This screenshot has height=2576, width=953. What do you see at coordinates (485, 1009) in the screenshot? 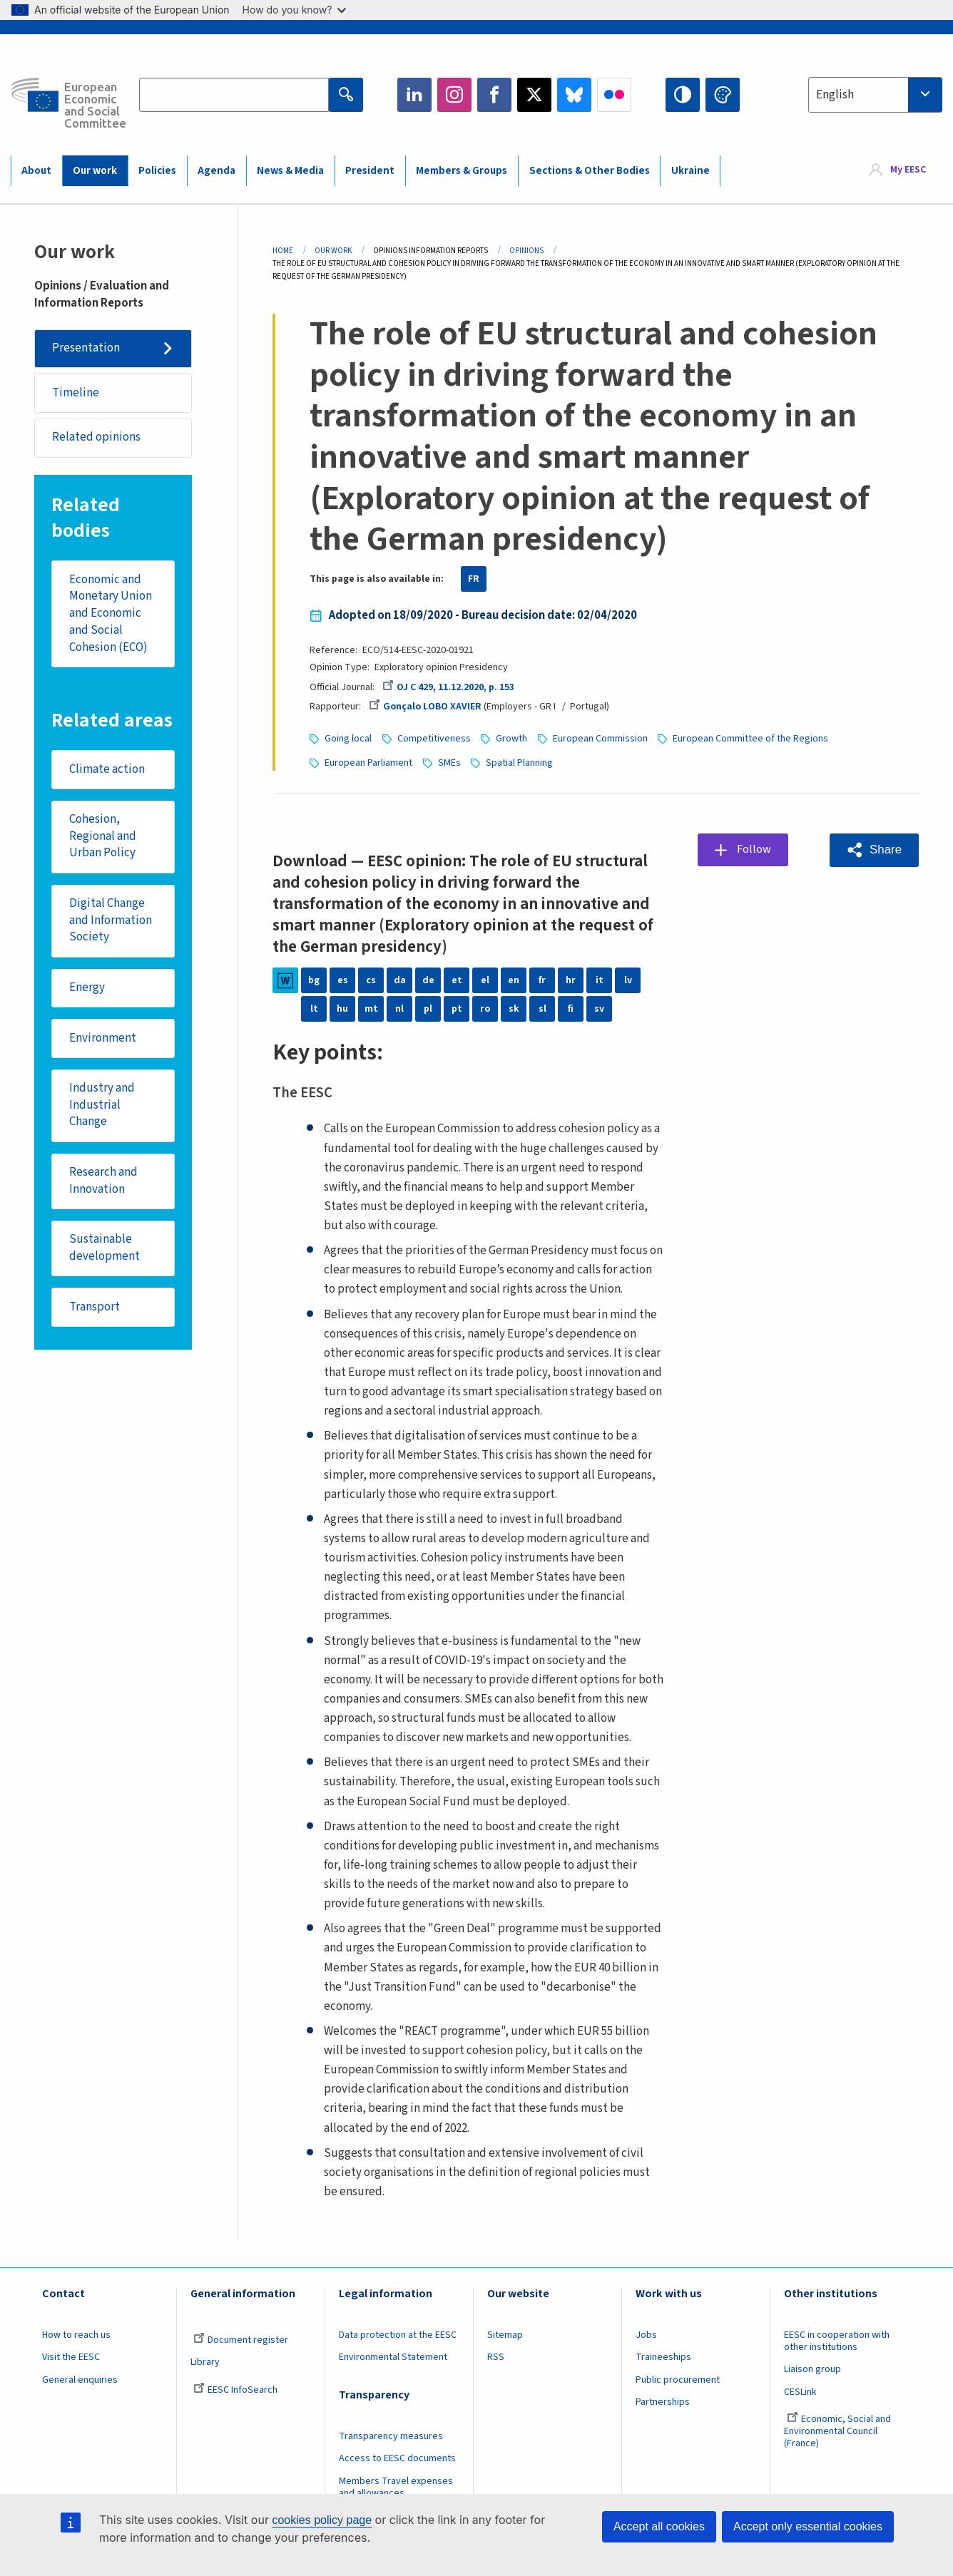
I see `ro` at bounding box center [485, 1009].